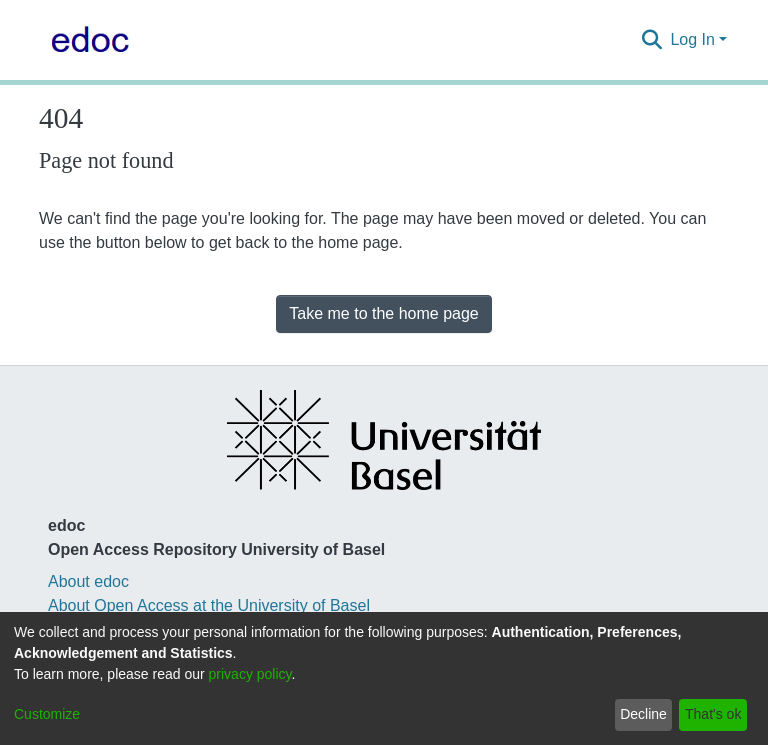  What do you see at coordinates (651, 40) in the screenshot?
I see `[Submit search]` at bounding box center [651, 40].